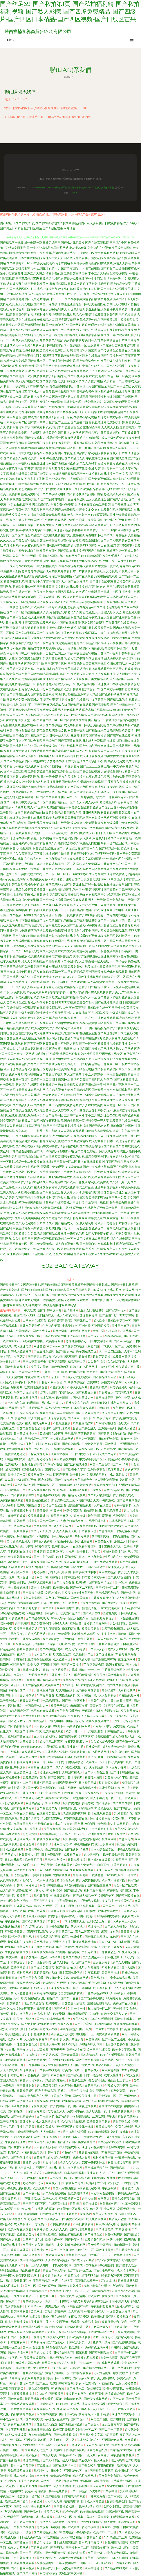 Image resolution: width=141 pixels, height=2576 pixels. Describe the element at coordinates (35, 1125) in the screenshot. I see `91探花视频在线` at that location.